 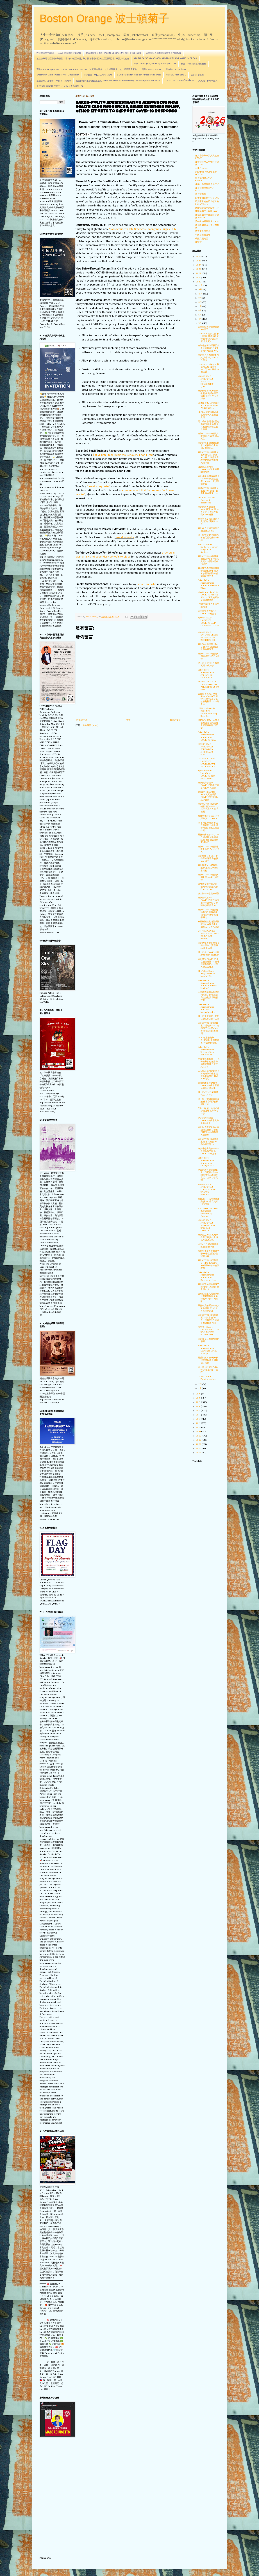 What do you see at coordinates (54, 81) in the screenshot?
I see `波士頓市、昆士市，摩頓市、羅爾市` at bounding box center [54, 81].